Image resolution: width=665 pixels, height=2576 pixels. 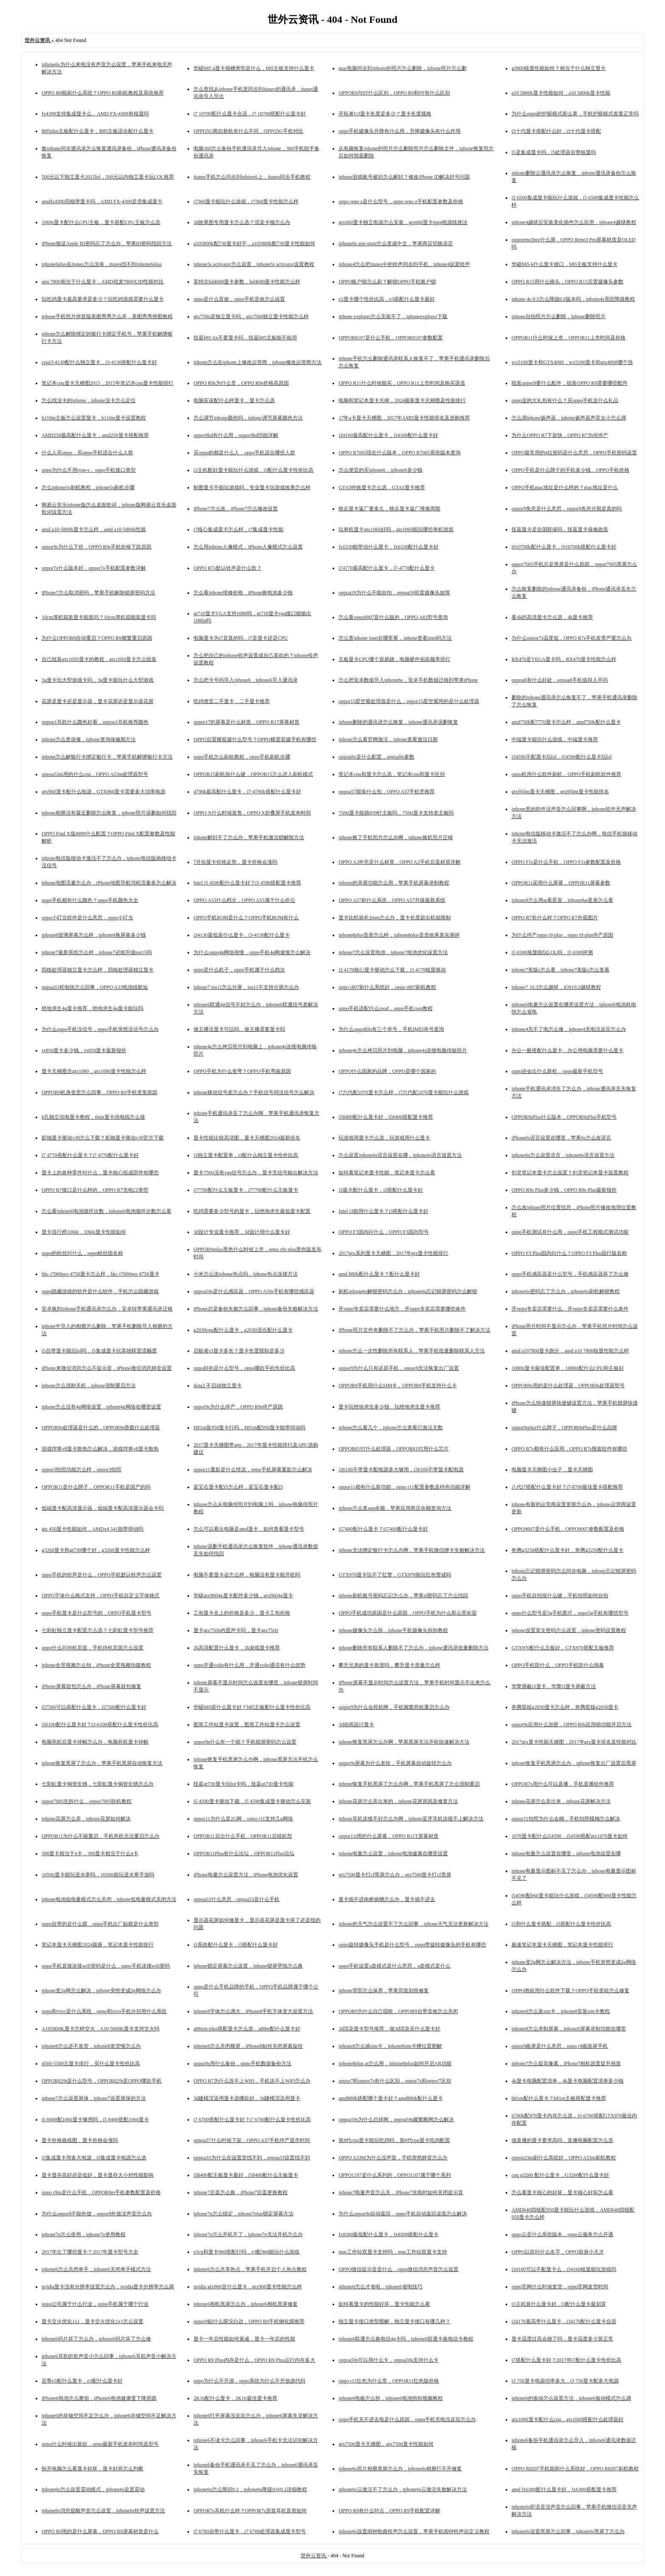 What do you see at coordinates (398, 935) in the screenshot?
I see `iphone8plus音质怎么样，iphone8plus音质效果真实测评` at bounding box center [398, 935].